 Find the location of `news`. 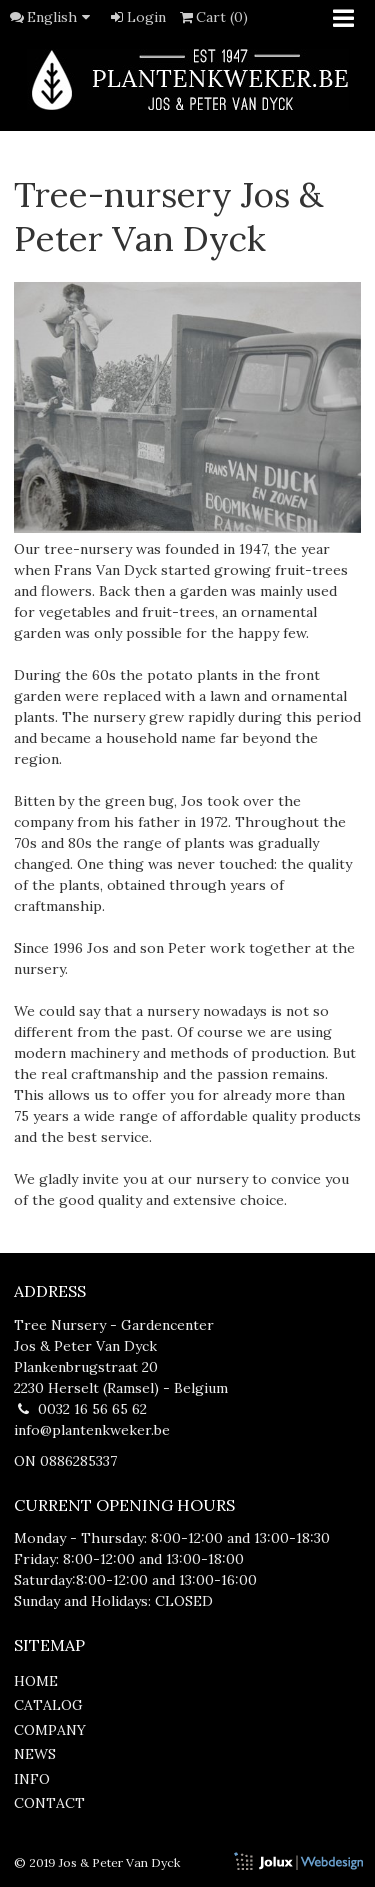

news is located at coordinates (35, 1754).